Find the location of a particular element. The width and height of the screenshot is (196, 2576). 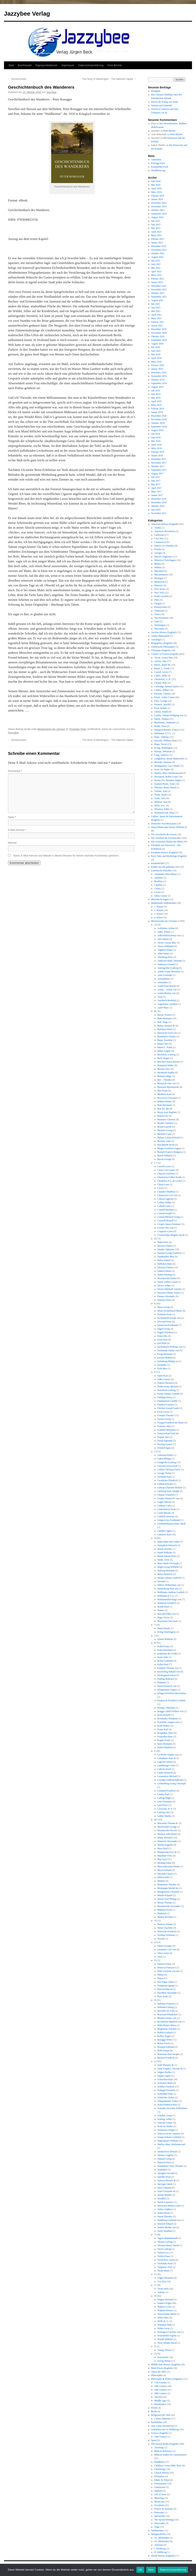

Landsberger-Artur is located at coordinates (166, 1765).